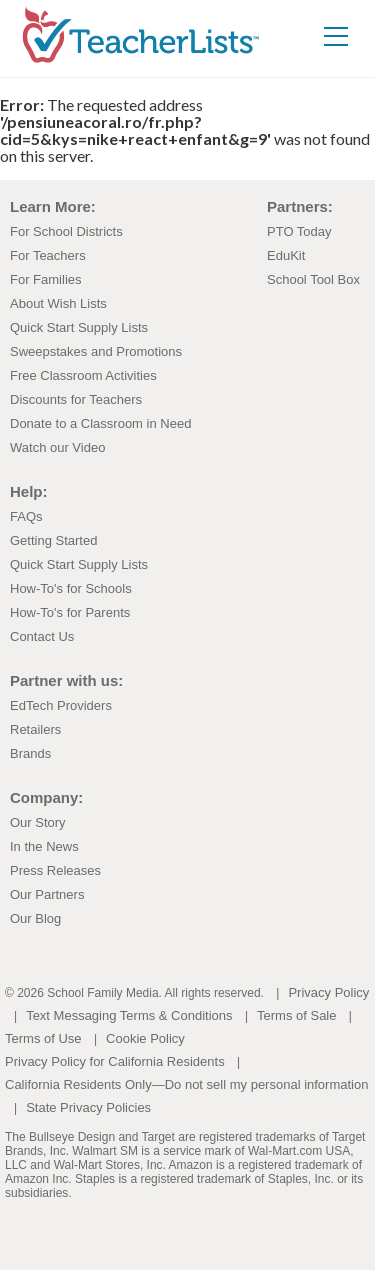 The image size is (375, 1270). Describe the element at coordinates (129, 1015) in the screenshot. I see `Text Messaging Terms & Conditions` at that location.